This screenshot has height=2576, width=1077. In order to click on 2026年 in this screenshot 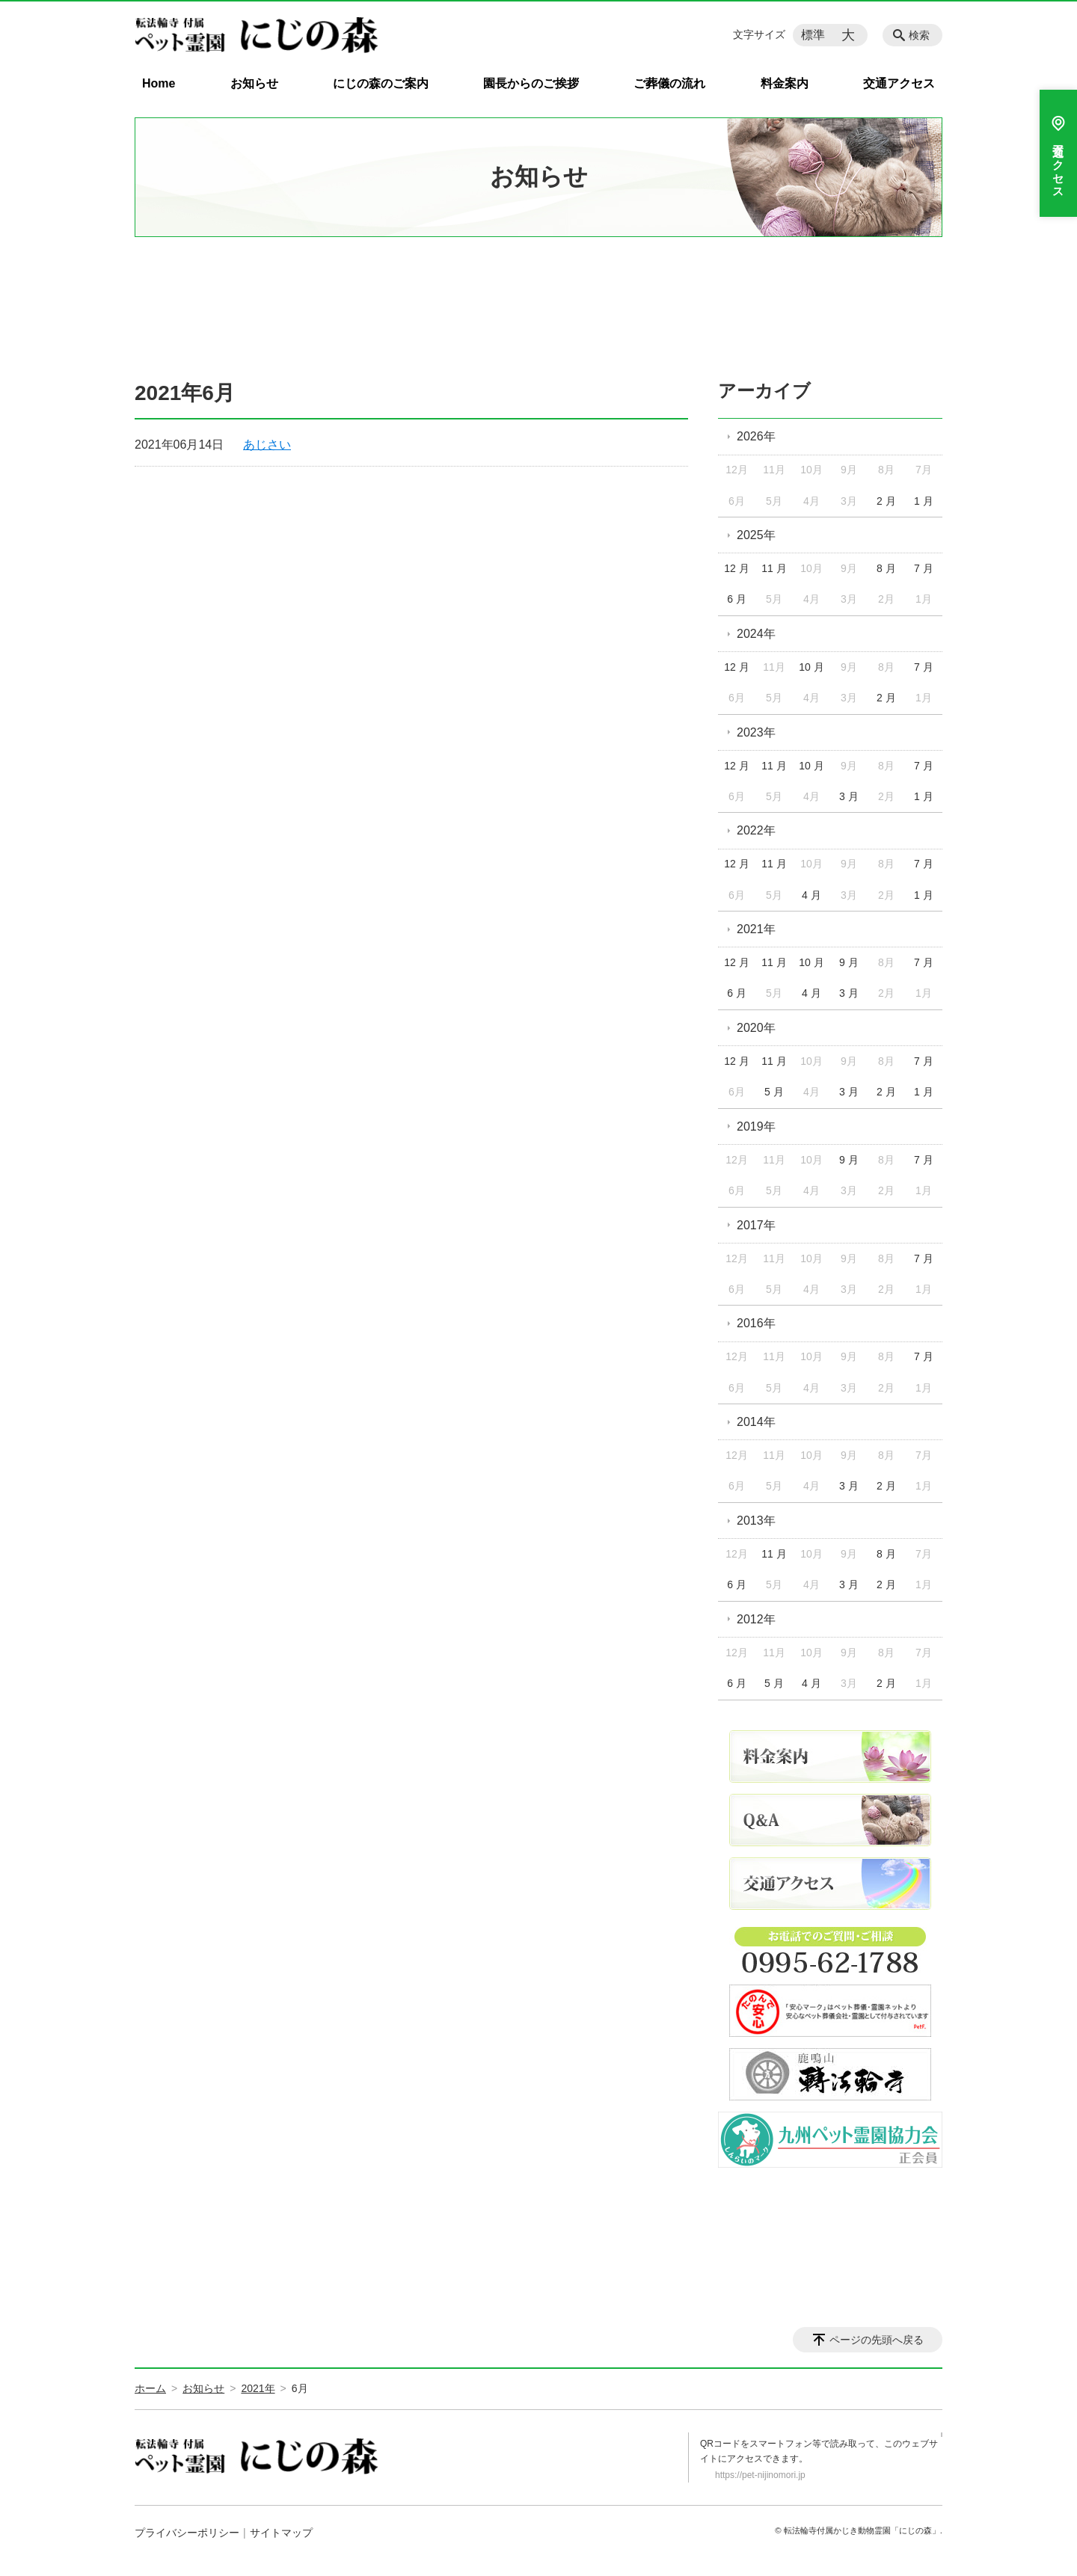, I will do `click(756, 436)`.